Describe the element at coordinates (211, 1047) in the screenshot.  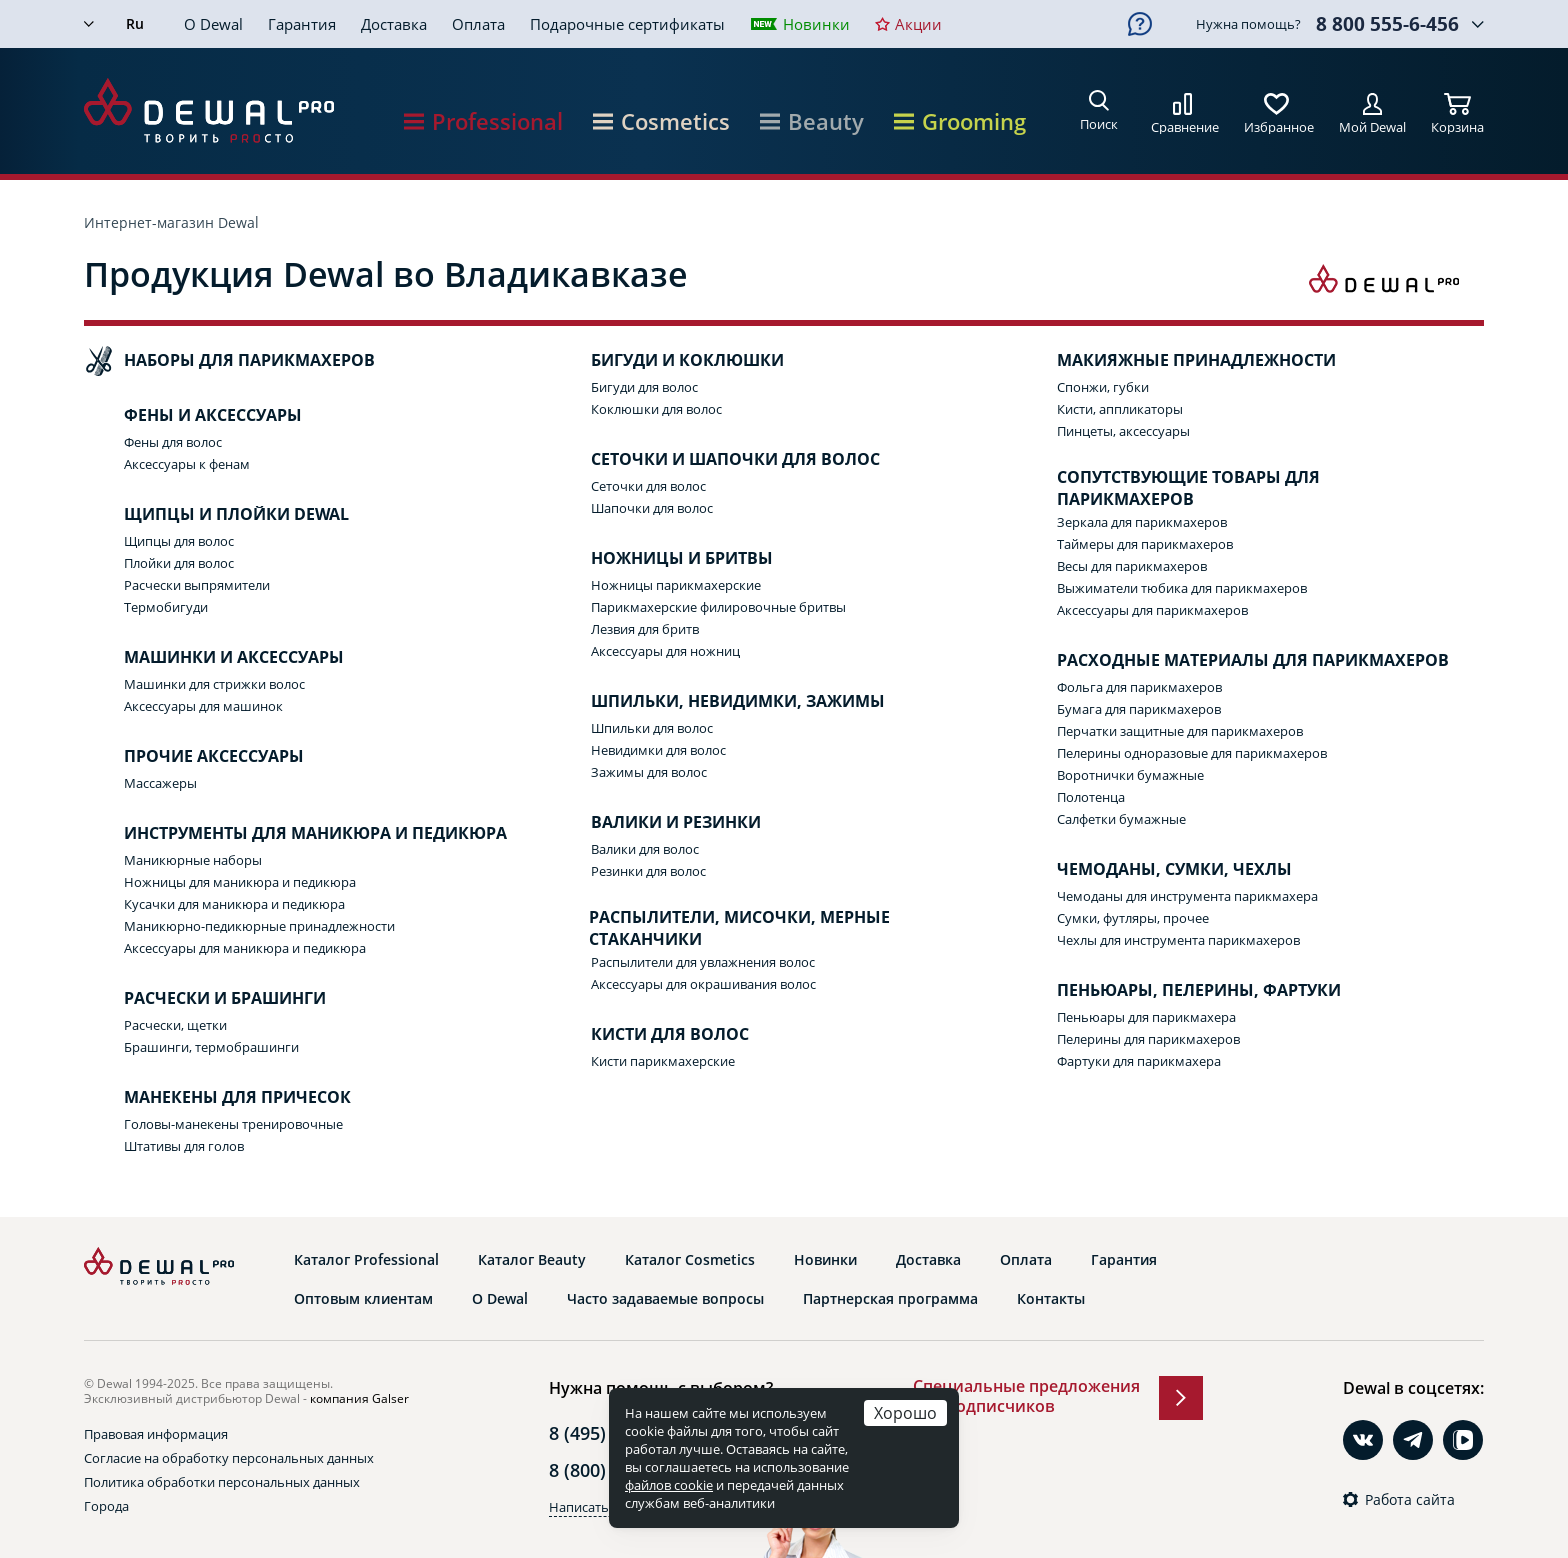
I see `Брашинги, термобрашинги` at that location.